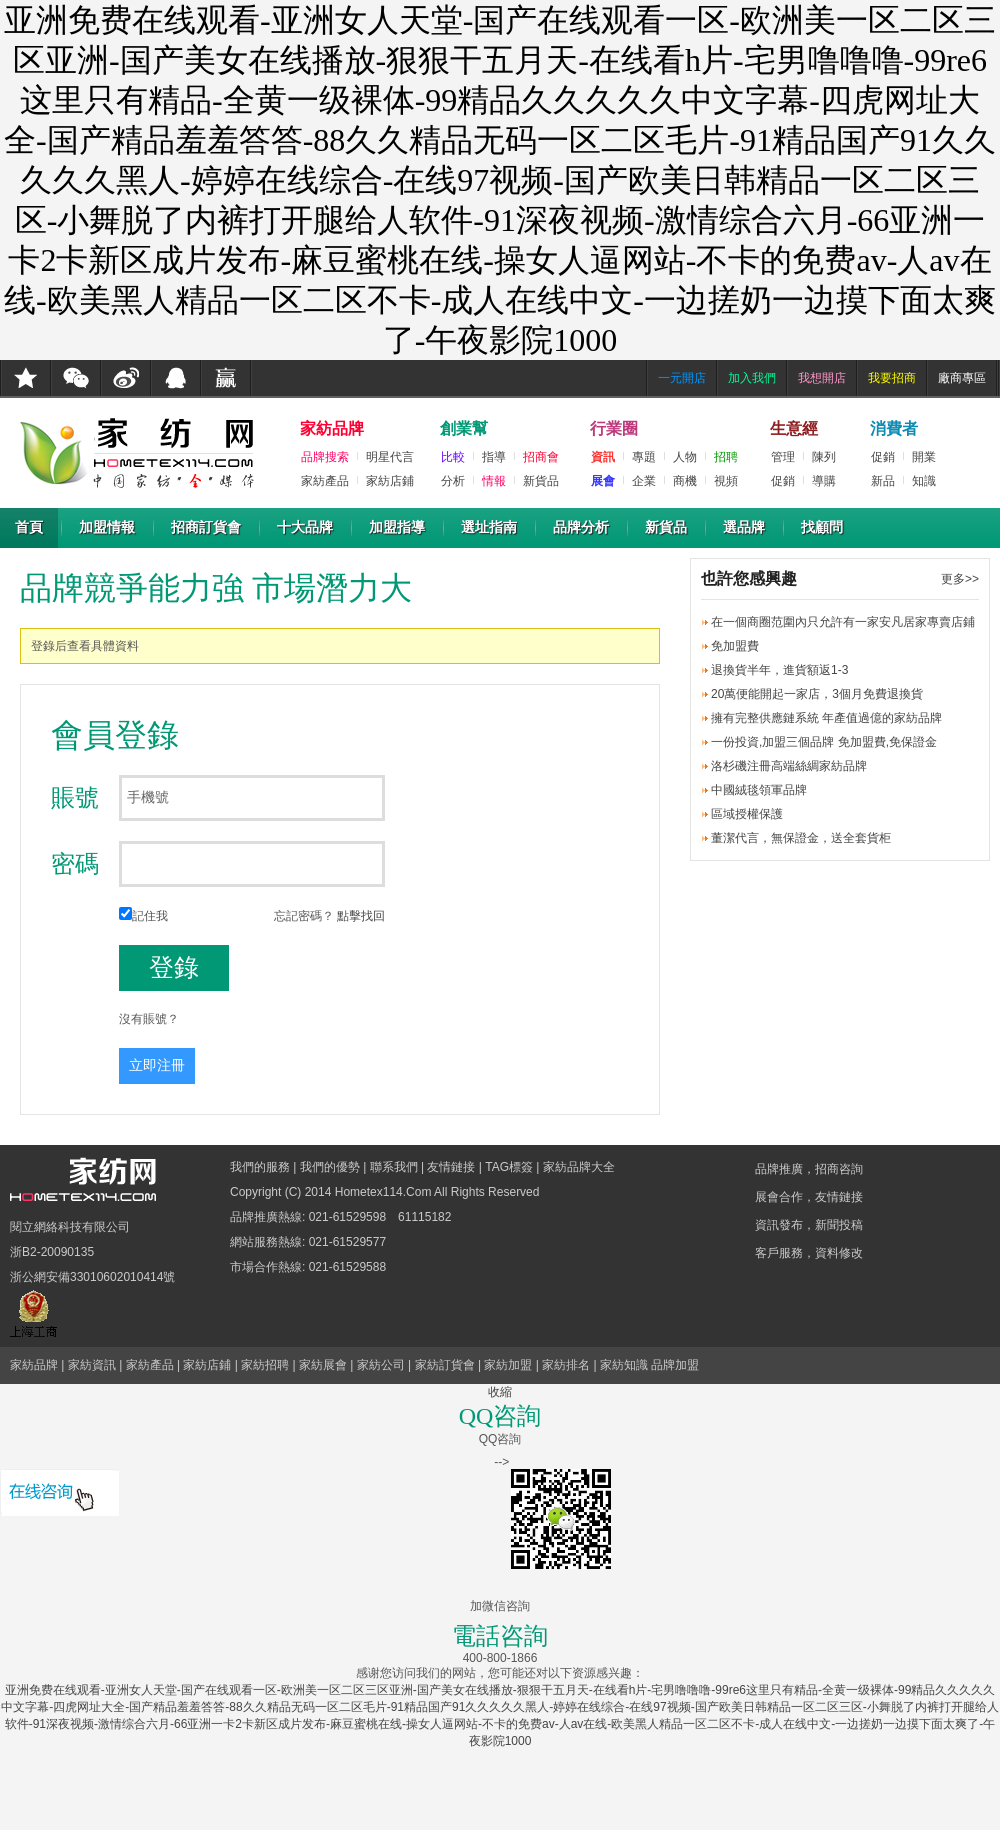 This screenshot has width=1000, height=1830. Describe the element at coordinates (824, 457) in the screenshot. I see `陳列` at that location.